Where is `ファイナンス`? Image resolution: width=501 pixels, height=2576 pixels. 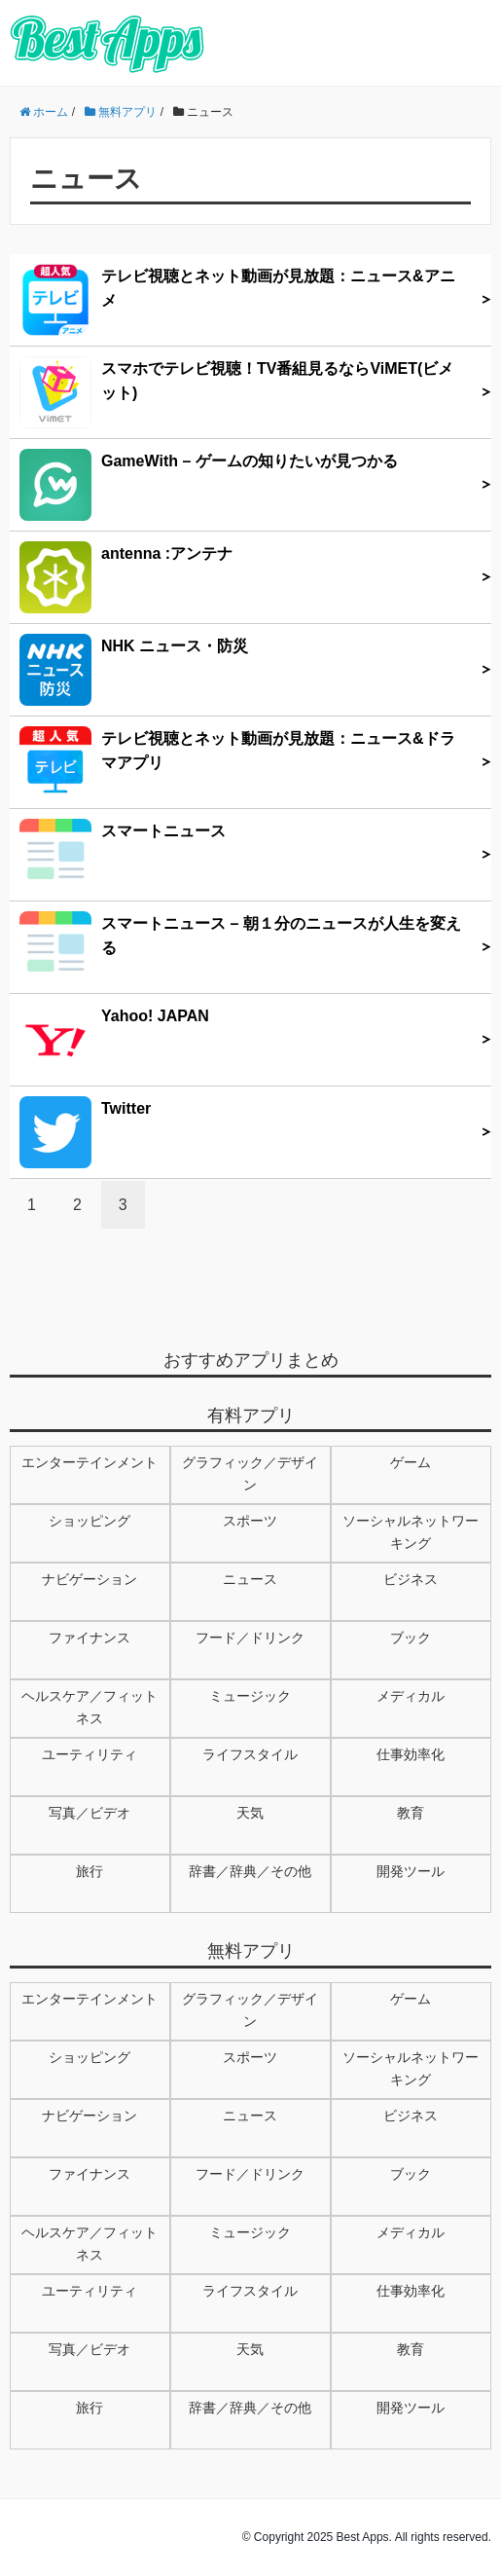
ファイナンス is located at coordinates (89, 1637).